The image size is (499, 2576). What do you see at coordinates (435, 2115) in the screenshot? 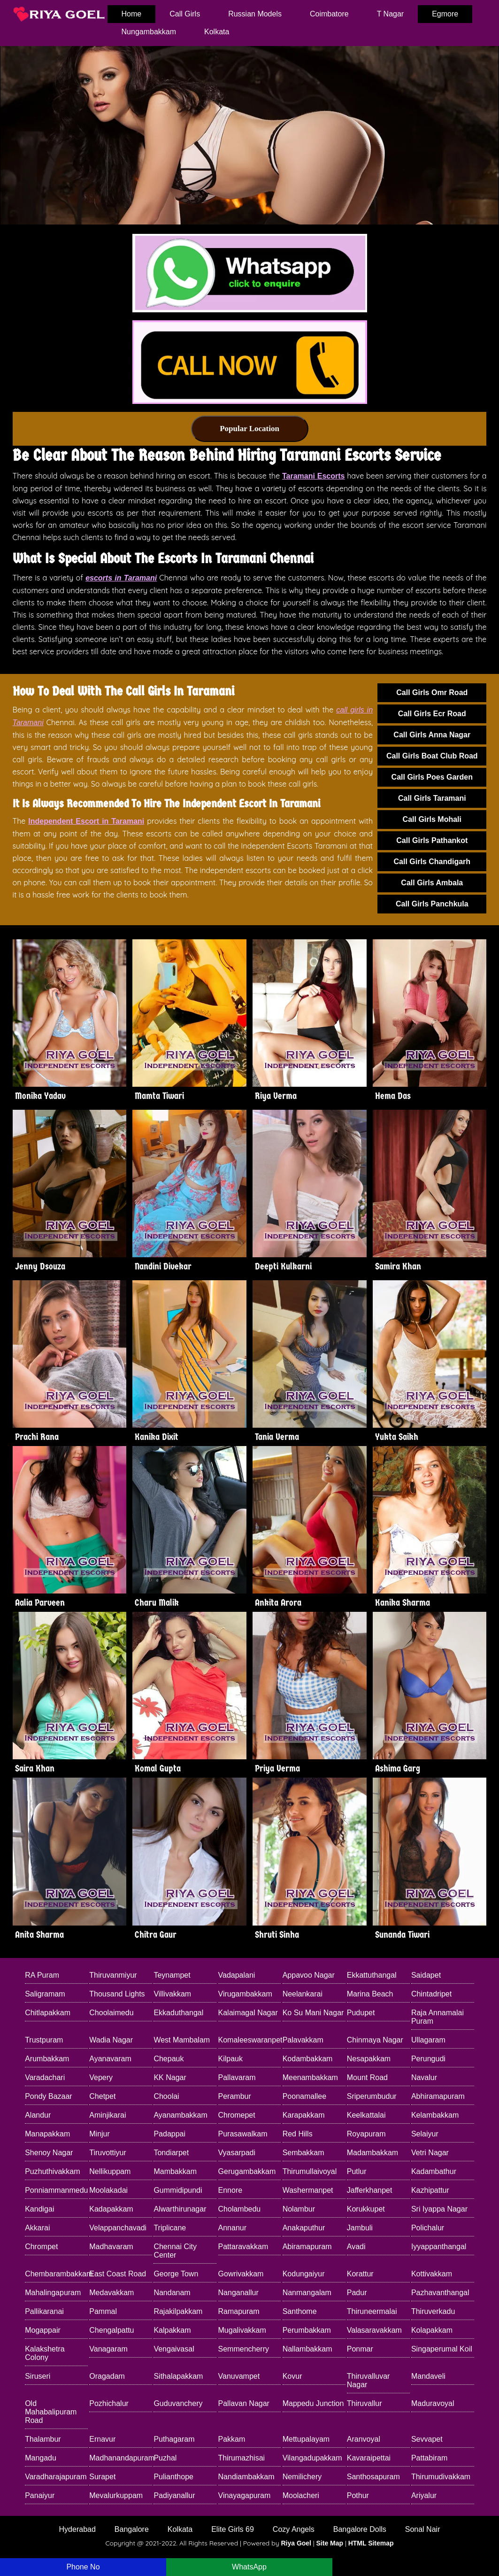
I see `Kelambakkam` at bounding box center [435, 2115].